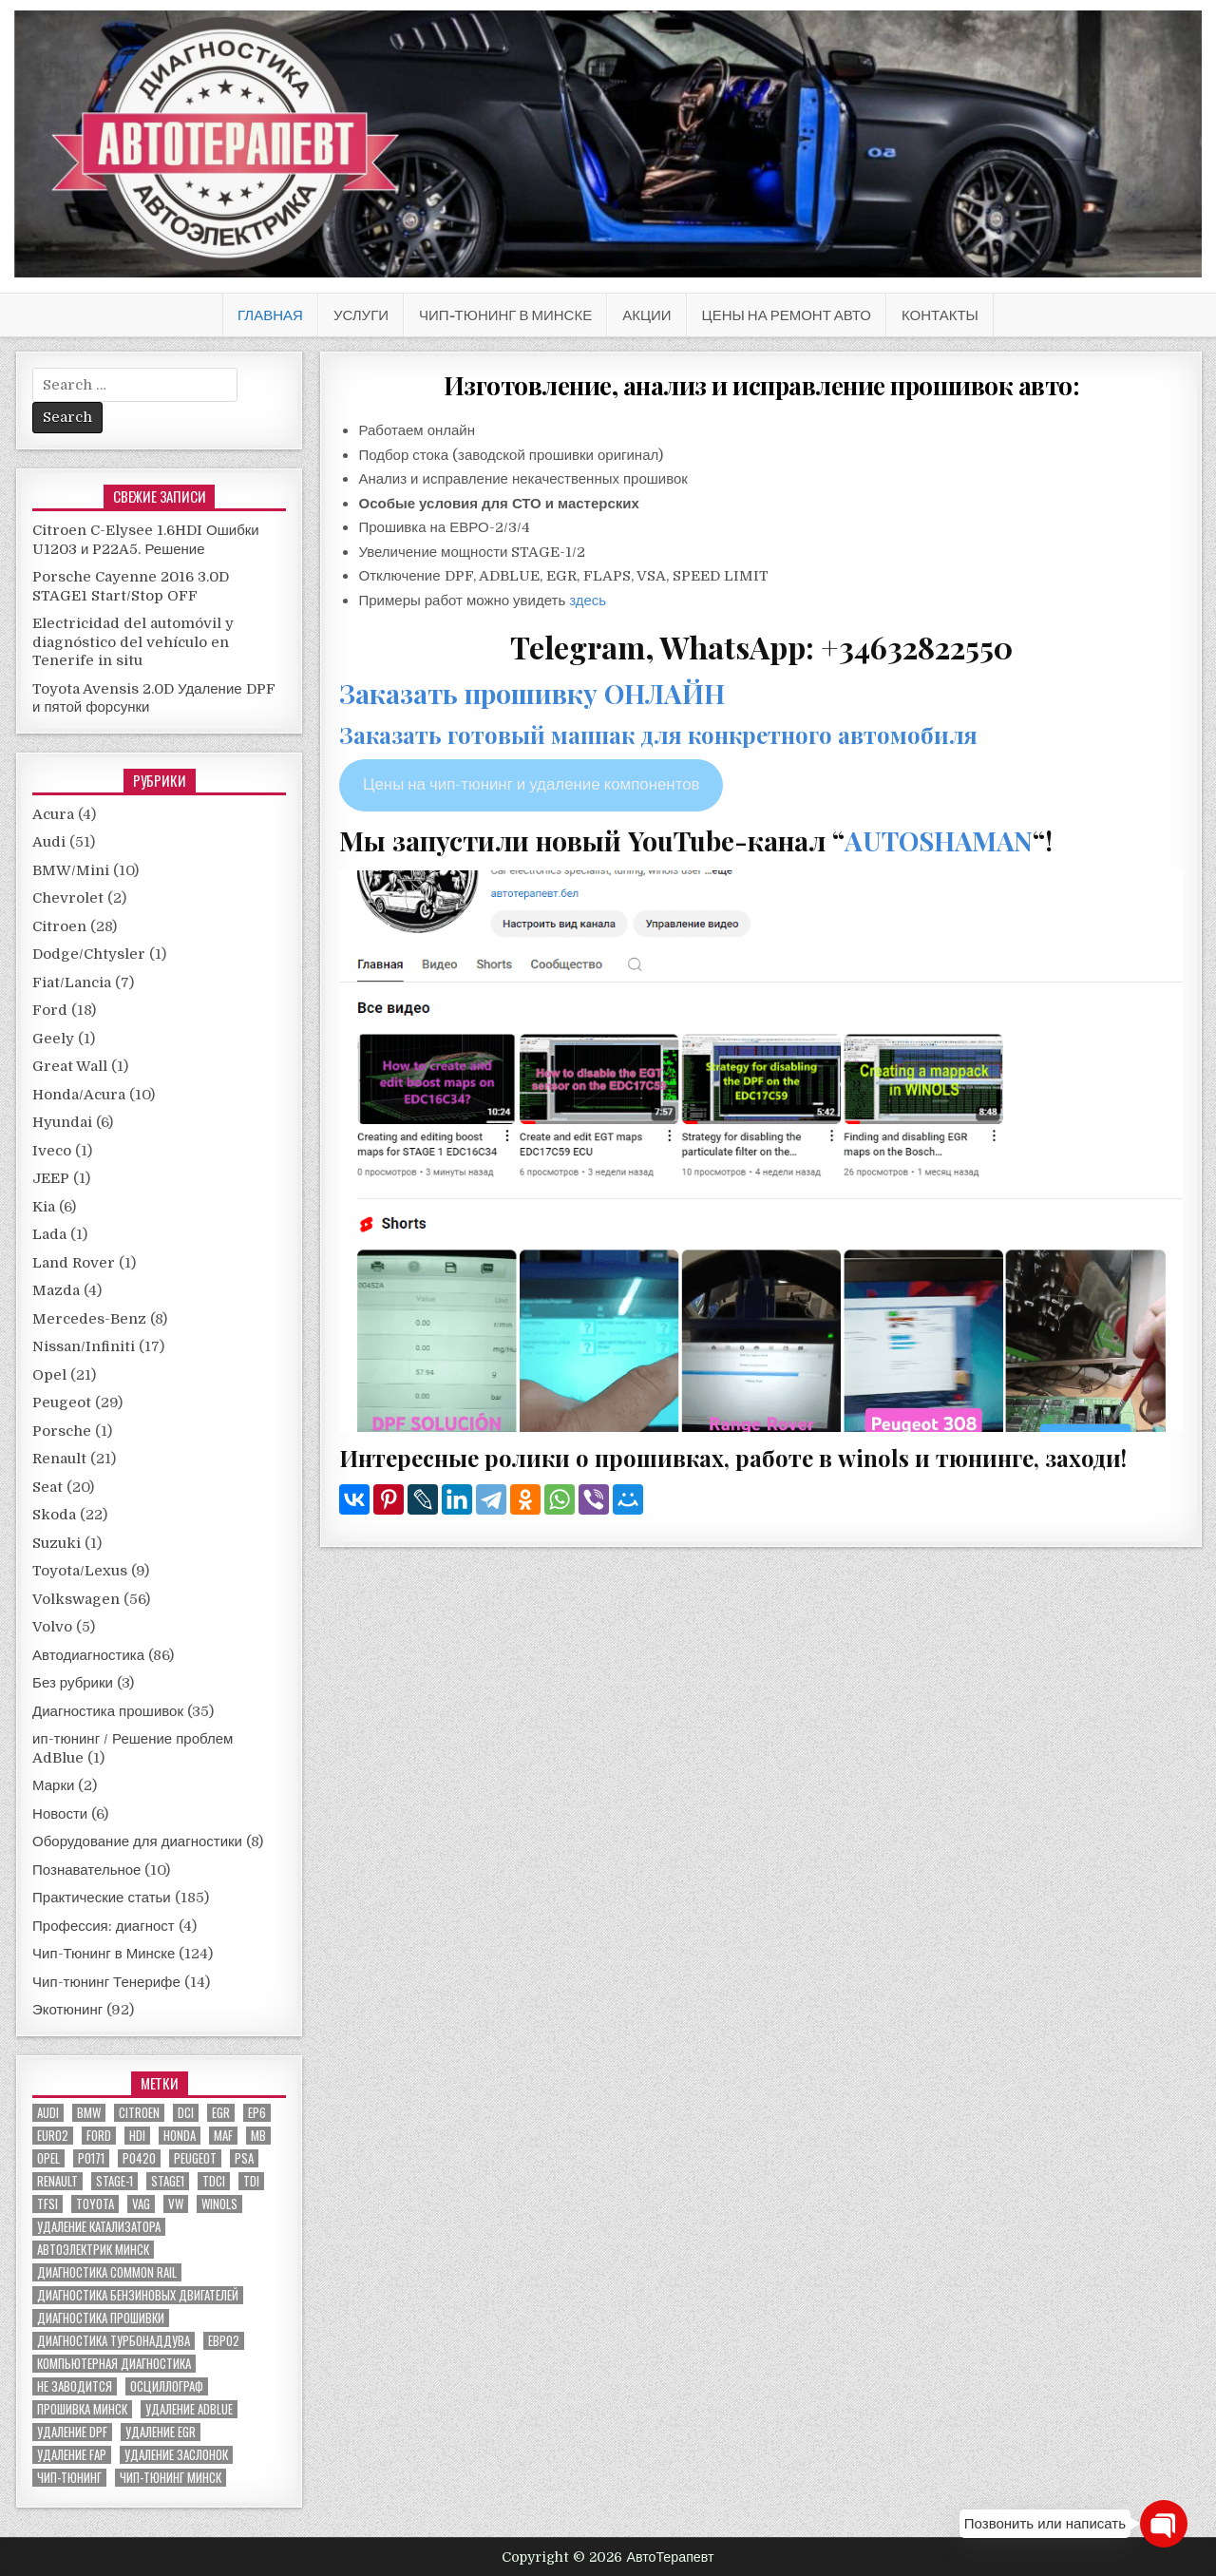 The width and height of the screenshot is (1216, 2576). Describe the element at coordinates (133, 642) in the screenshot. I see `Electricidad del automóvil y diagnóstico del vehículo en Tenerife in situ` at that location.